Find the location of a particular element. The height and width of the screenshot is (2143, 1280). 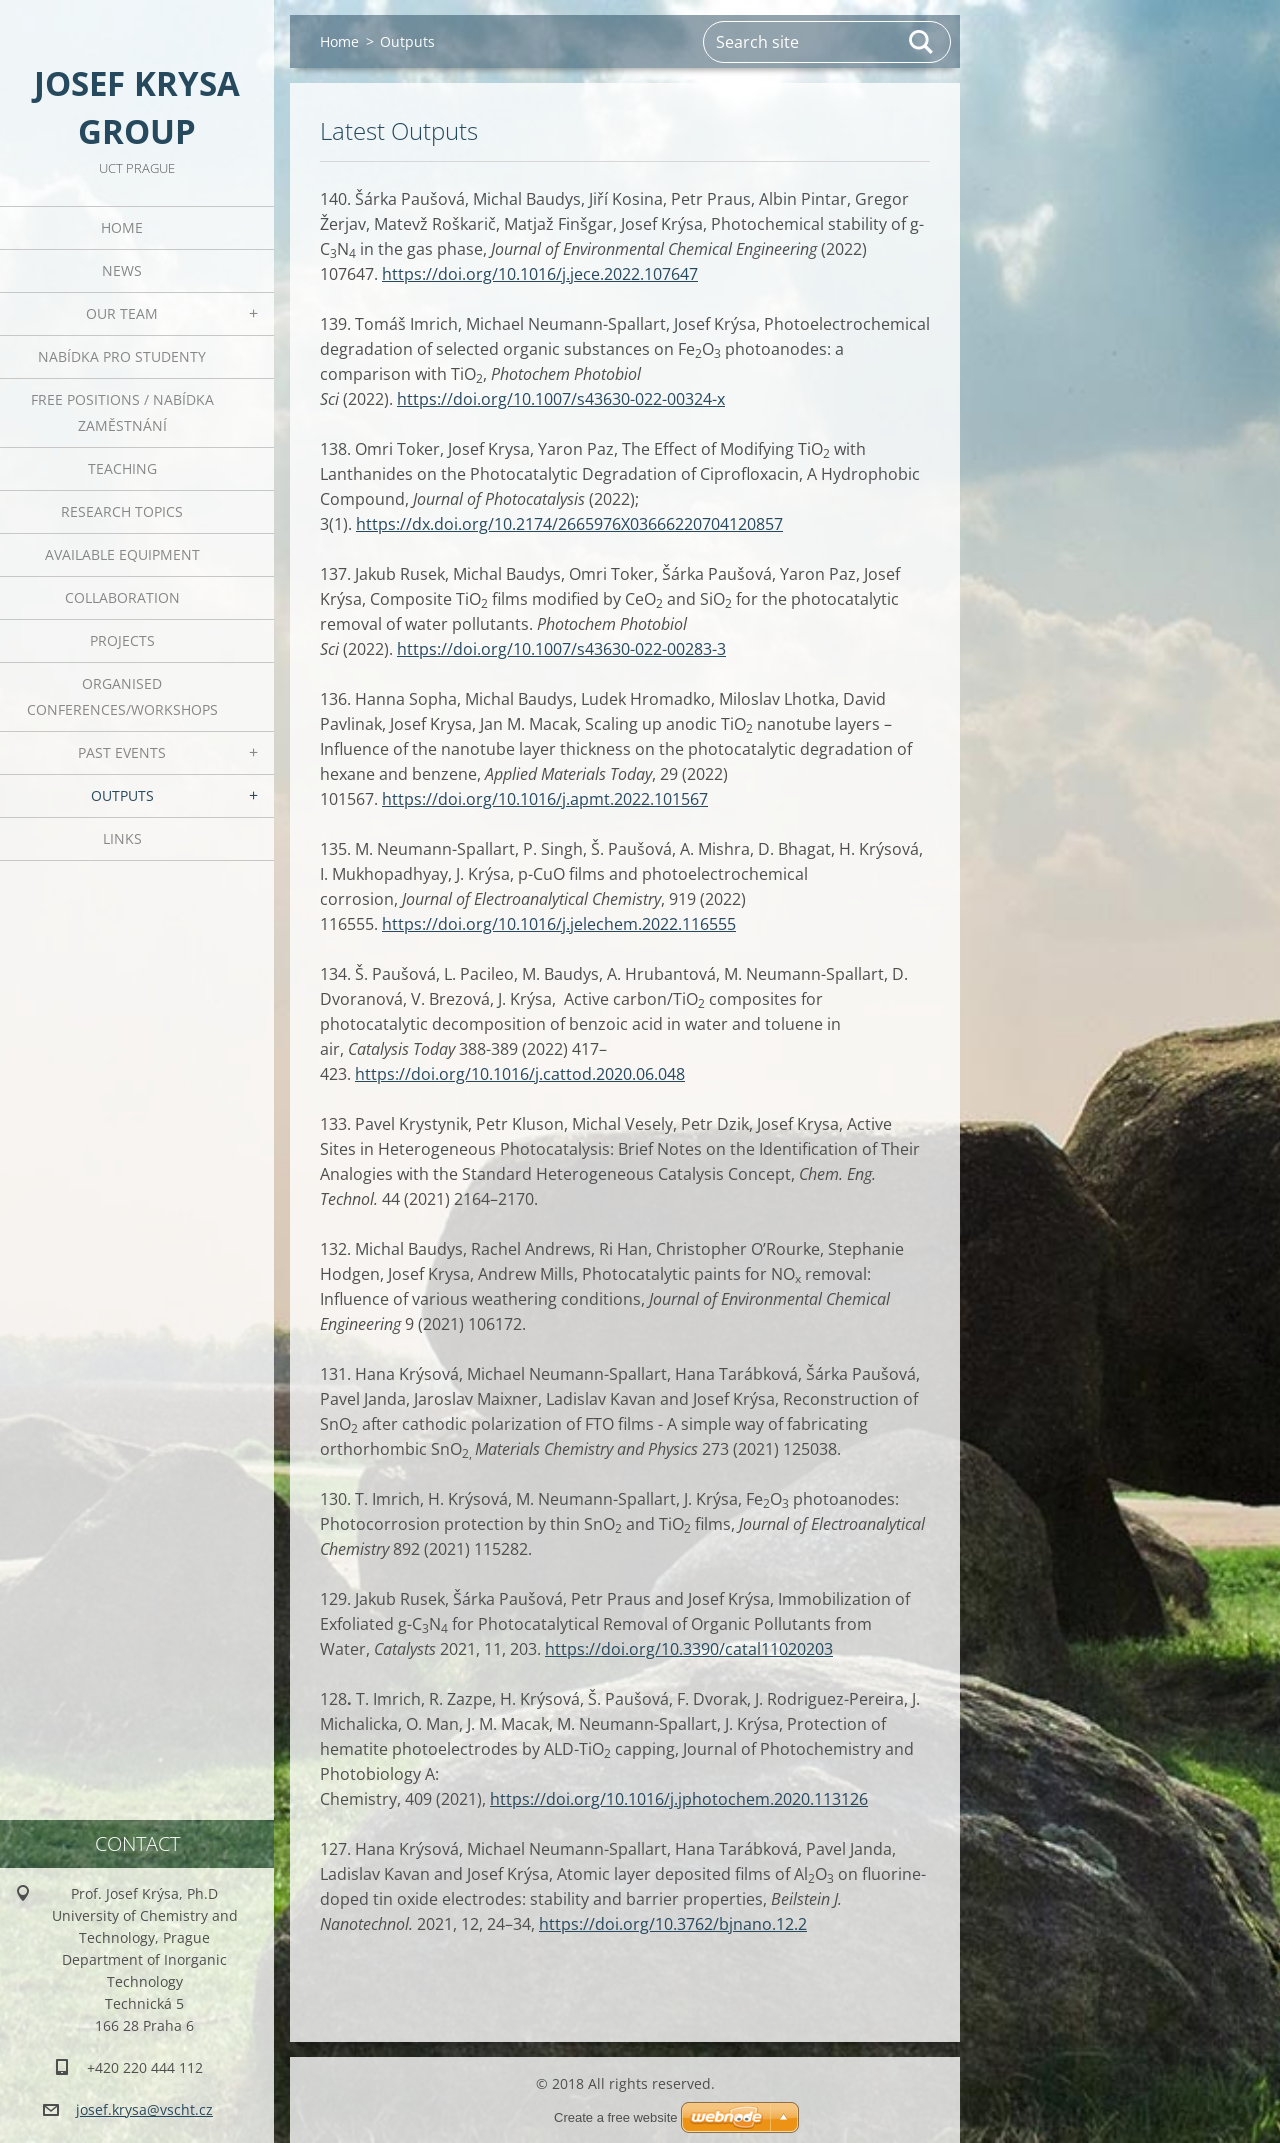

News is located at coordinates (122, 270).